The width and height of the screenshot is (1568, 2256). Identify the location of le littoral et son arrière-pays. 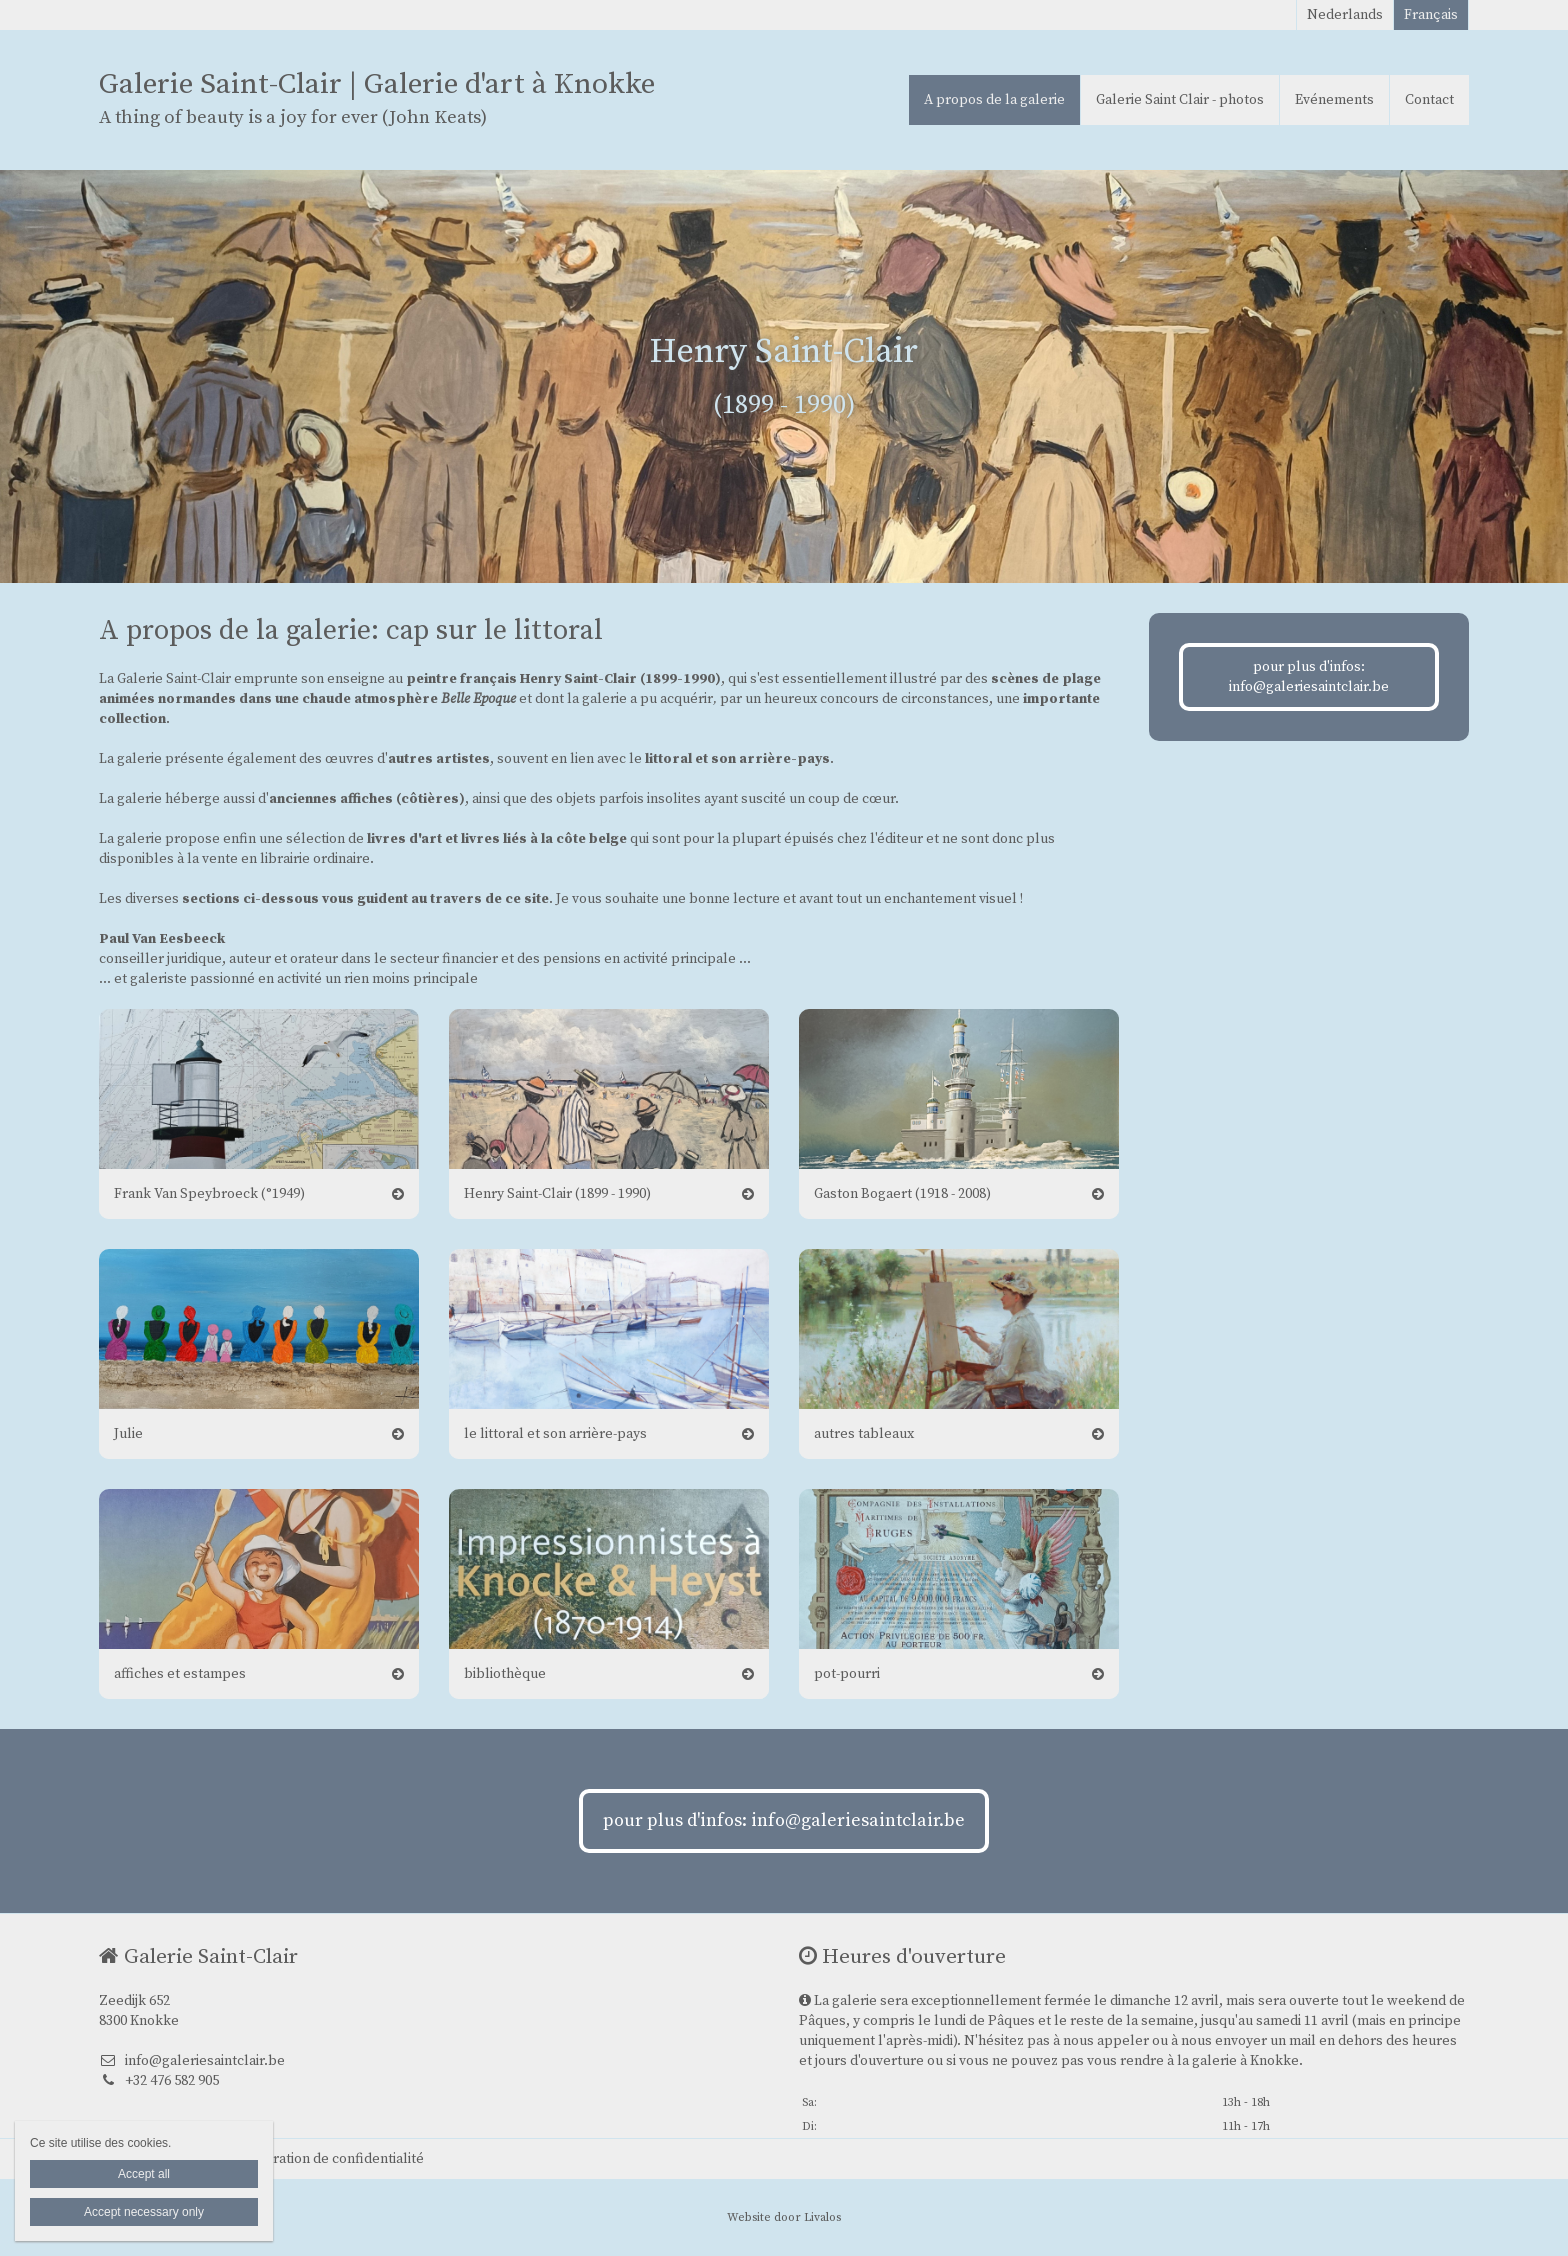
(555, 1434).